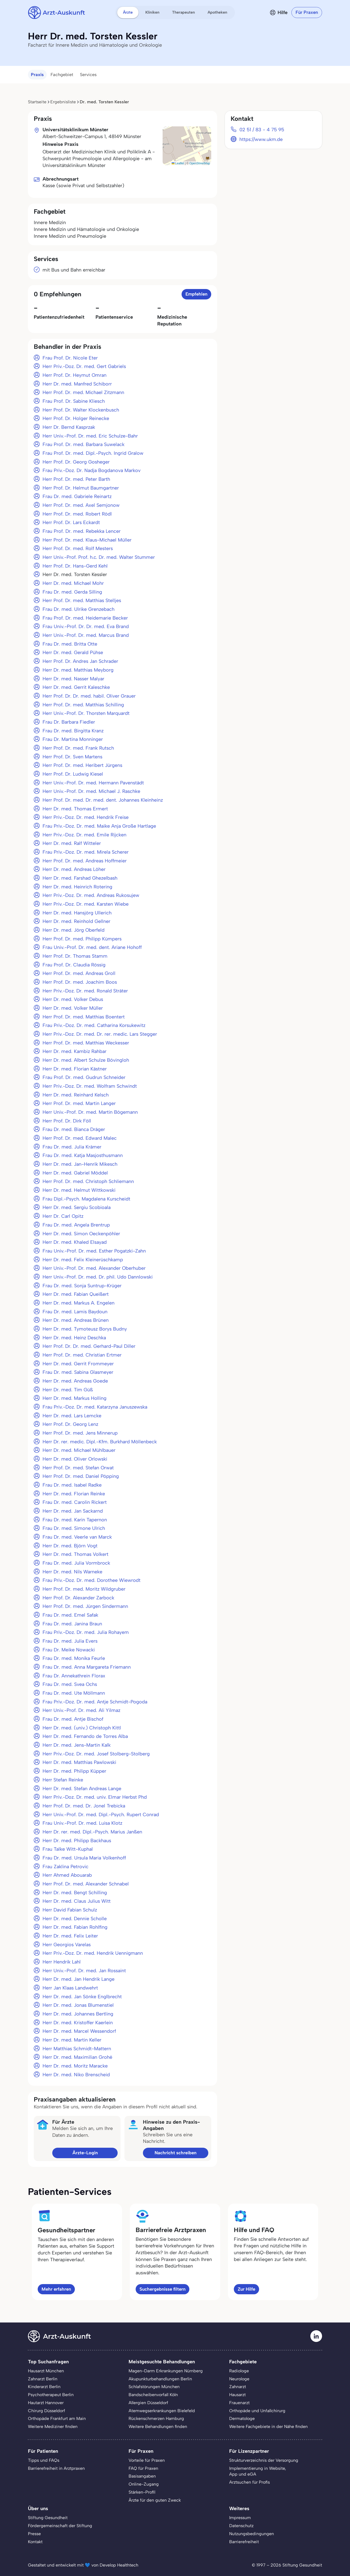 This screenshot has width=350, height=2576. Describe the element at coordinates (74, 1129) in the screenshot. I see `Frau Dr. med. Bianca Dräger` at that location.